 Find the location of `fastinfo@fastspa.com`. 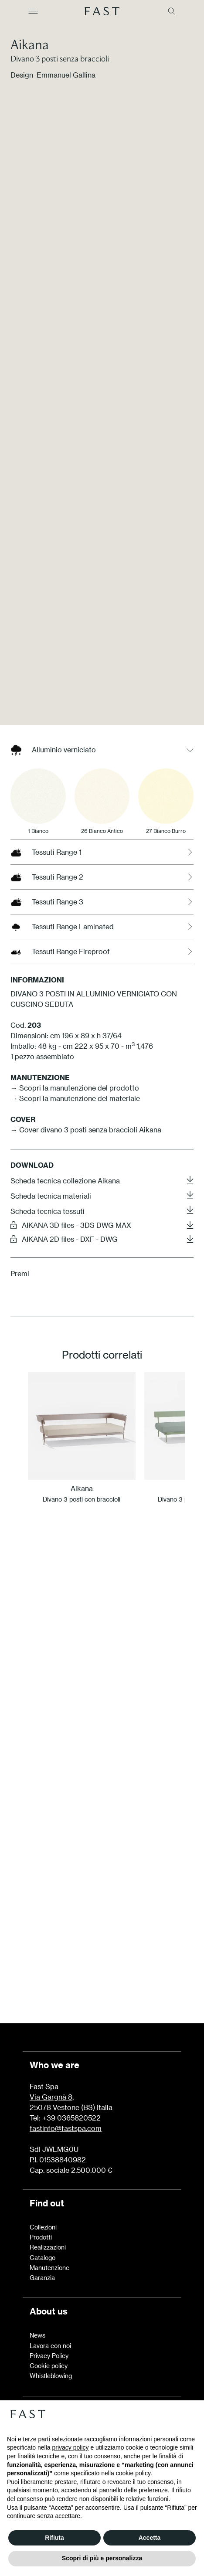

fastinfo@fastspa.com is located at coordinates (66, 2128).